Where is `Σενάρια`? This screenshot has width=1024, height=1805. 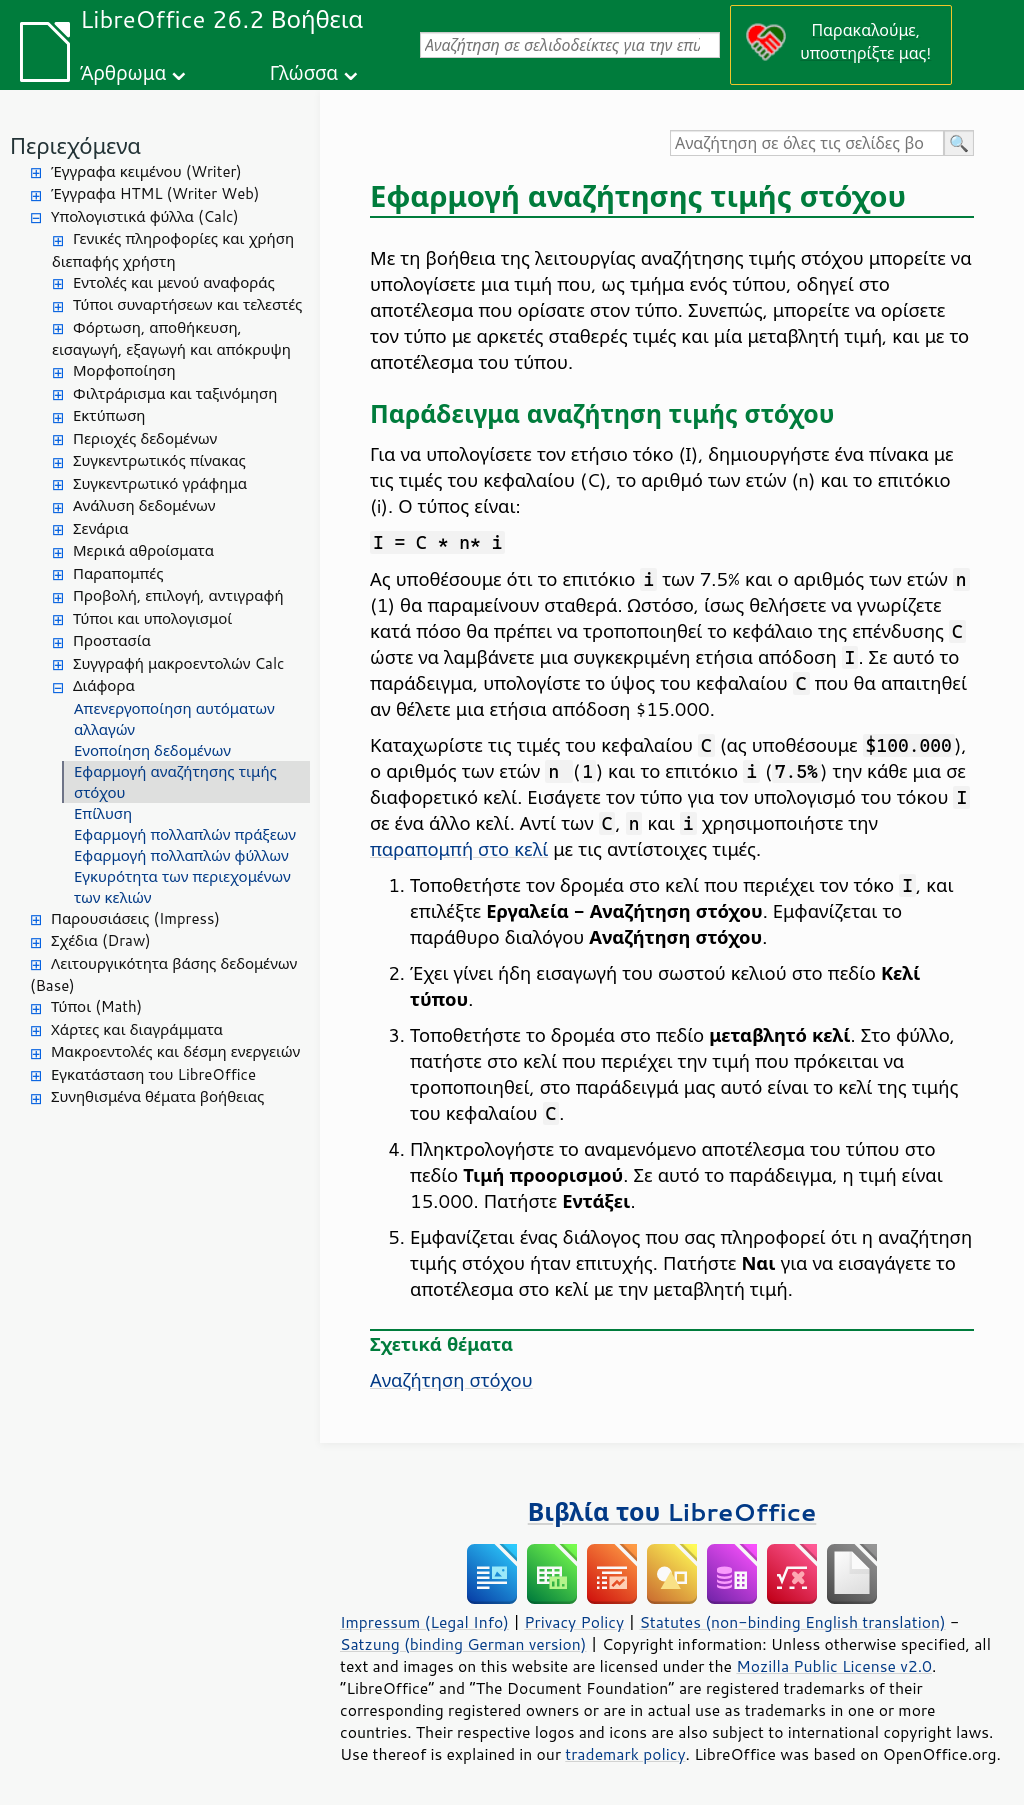 Σενάρια is located at coordinates (101, 528).